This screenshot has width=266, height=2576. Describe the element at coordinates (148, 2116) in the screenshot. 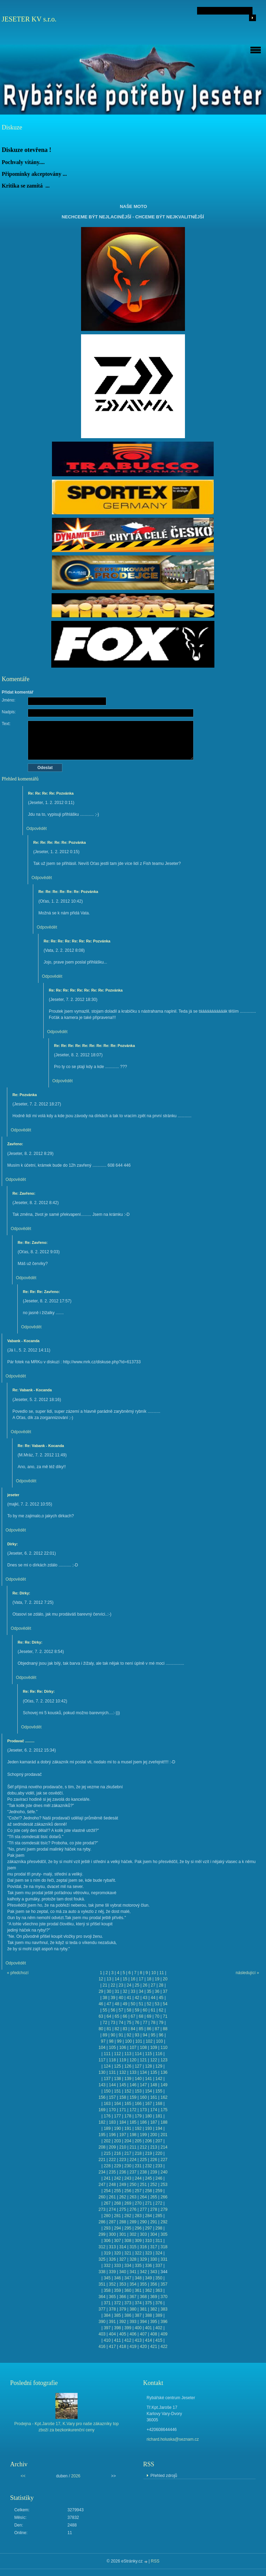

I see `180` at that location.